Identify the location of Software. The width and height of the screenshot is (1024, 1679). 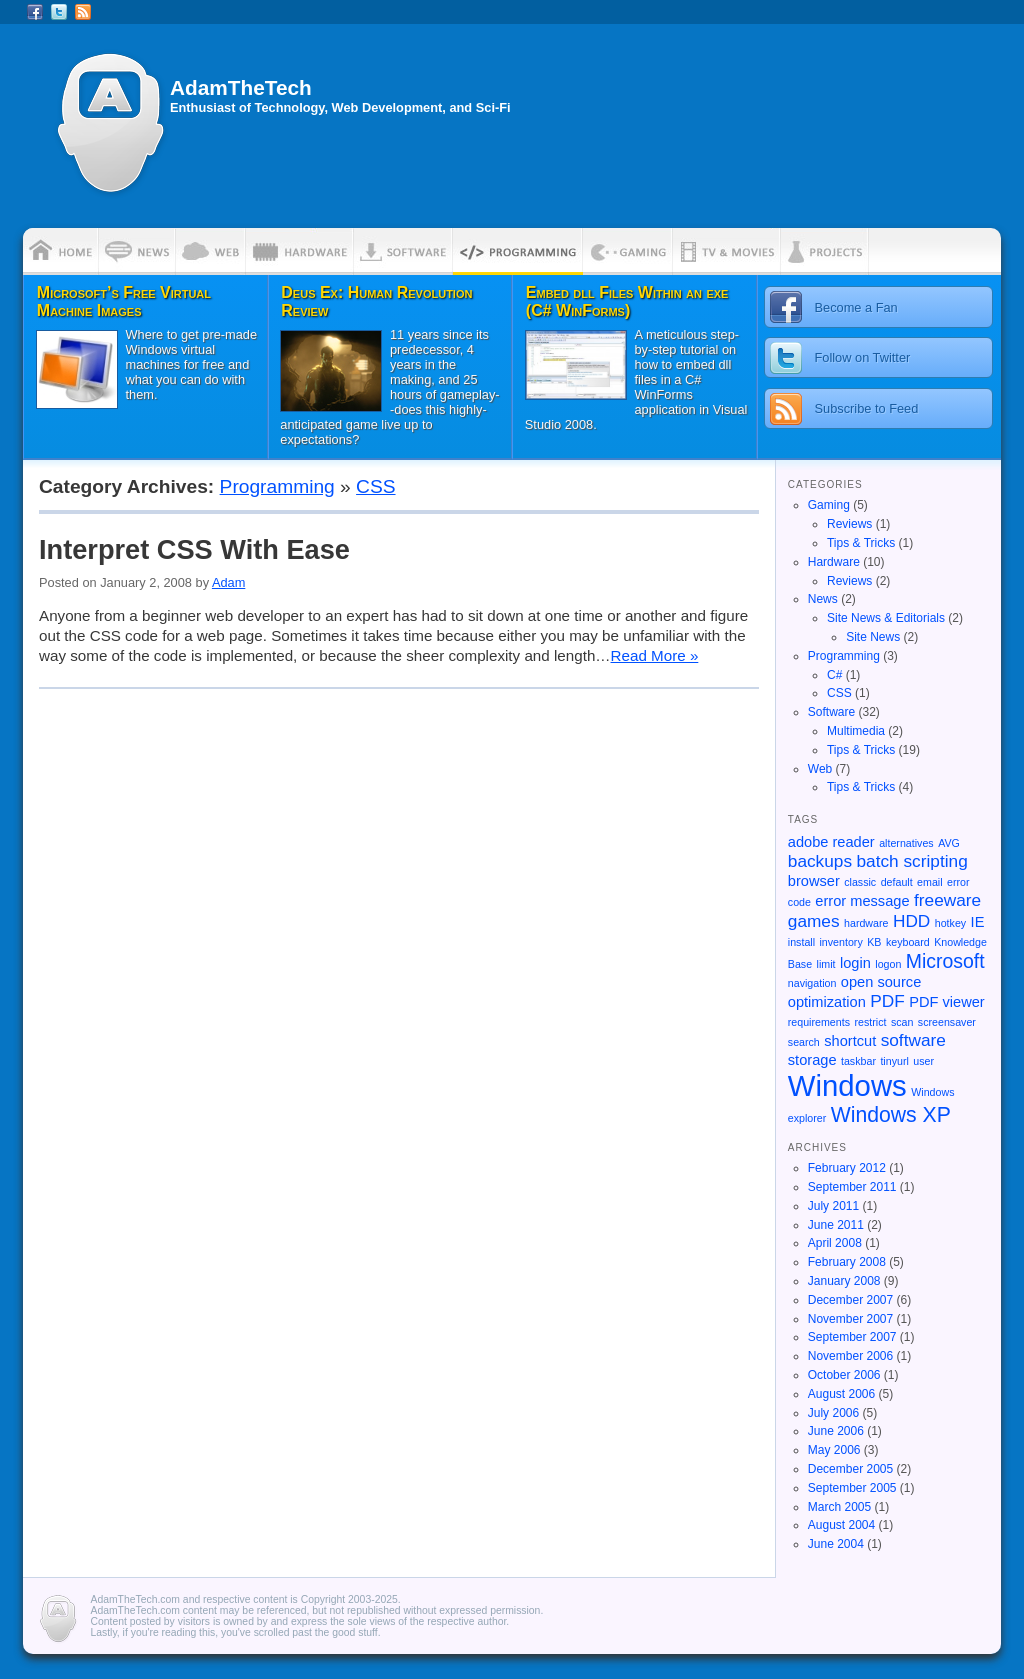
(831, 712).